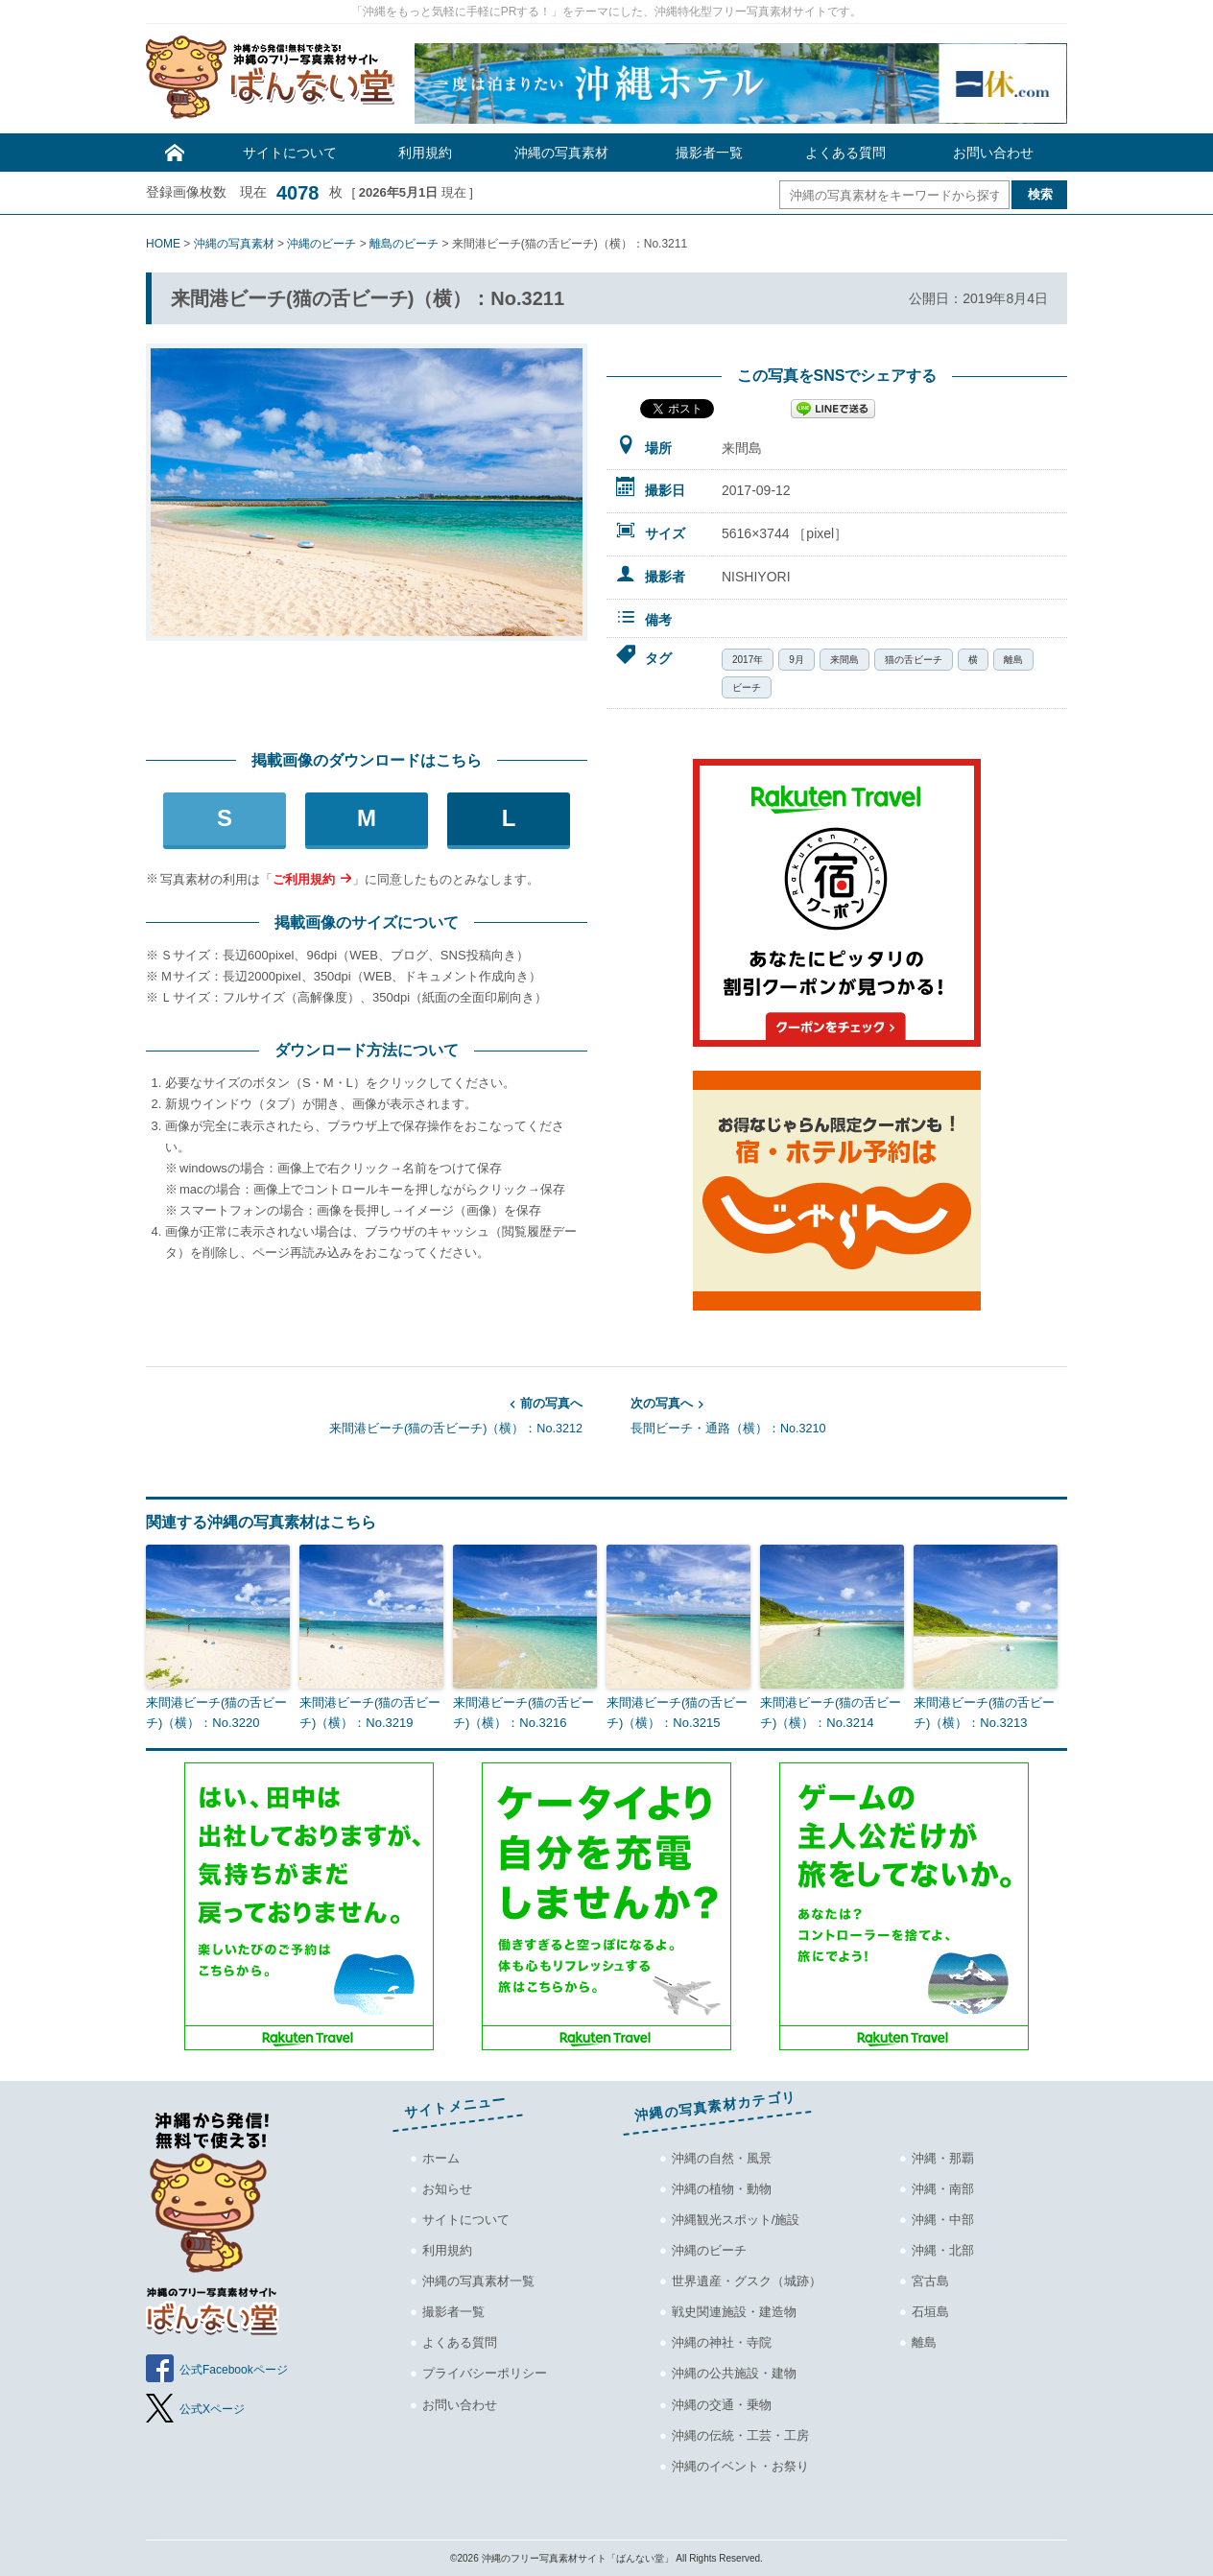 Image resolution: width=1213 pixels, height=2576 pixels. What do you see at coordinates (984, 1712) in the screenshot?
I see `来間港ビーチ(猫の舌ビーチ)（横）：No.3213` at bounding box center [984, 1712].